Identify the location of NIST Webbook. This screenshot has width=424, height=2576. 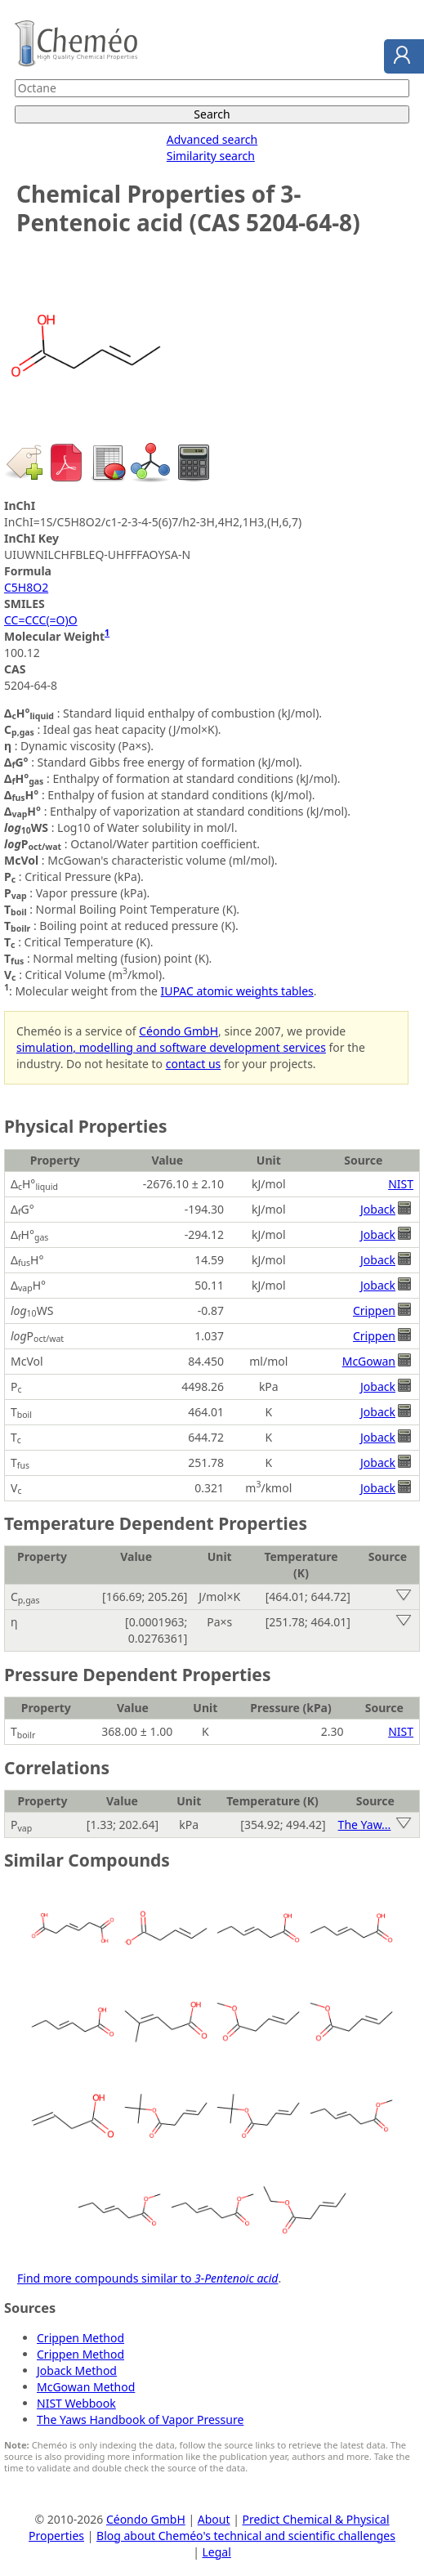
(76, 2403).